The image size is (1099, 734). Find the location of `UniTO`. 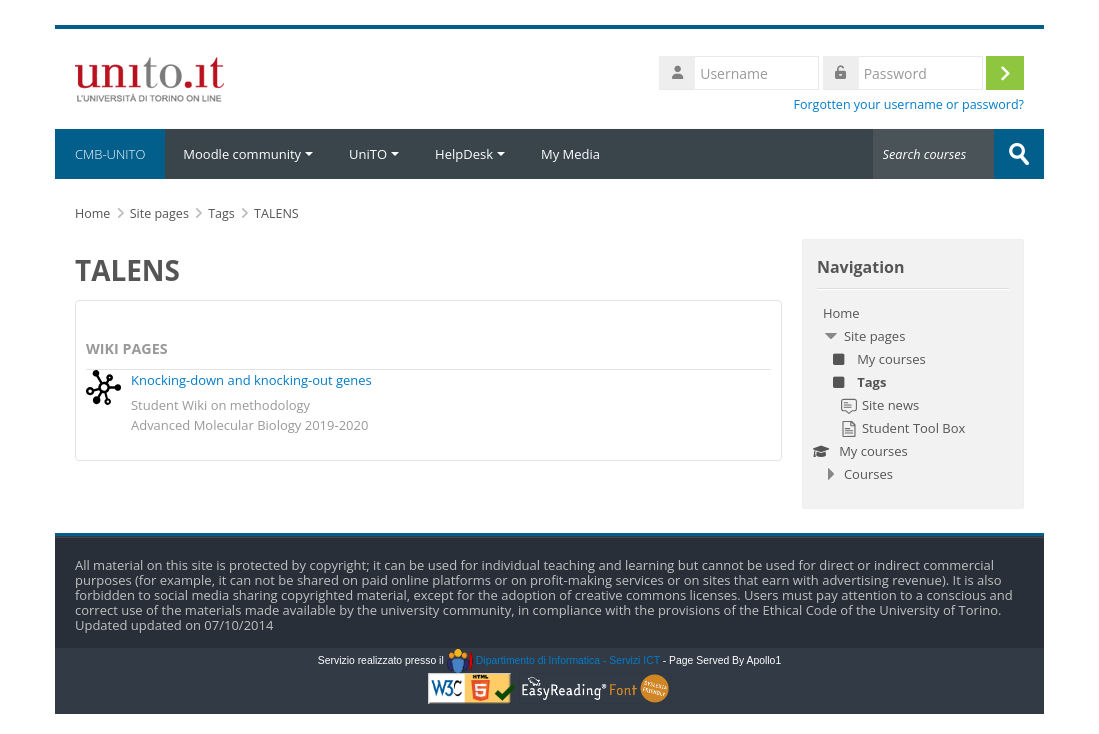

UniTO is located at coordinates (374, 154).